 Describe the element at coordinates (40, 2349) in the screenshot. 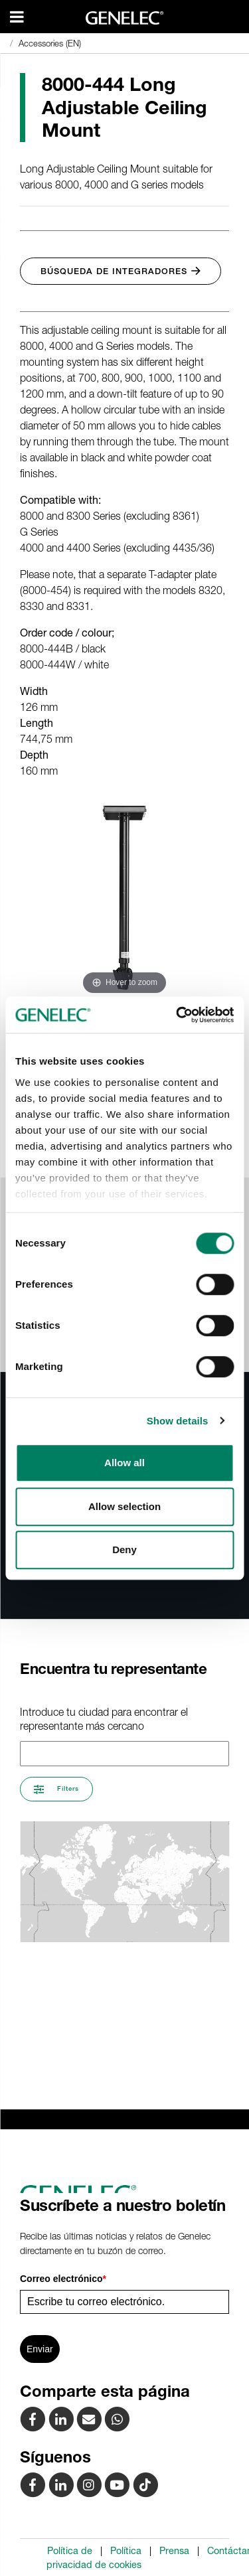

I see `Enviar` at that location.